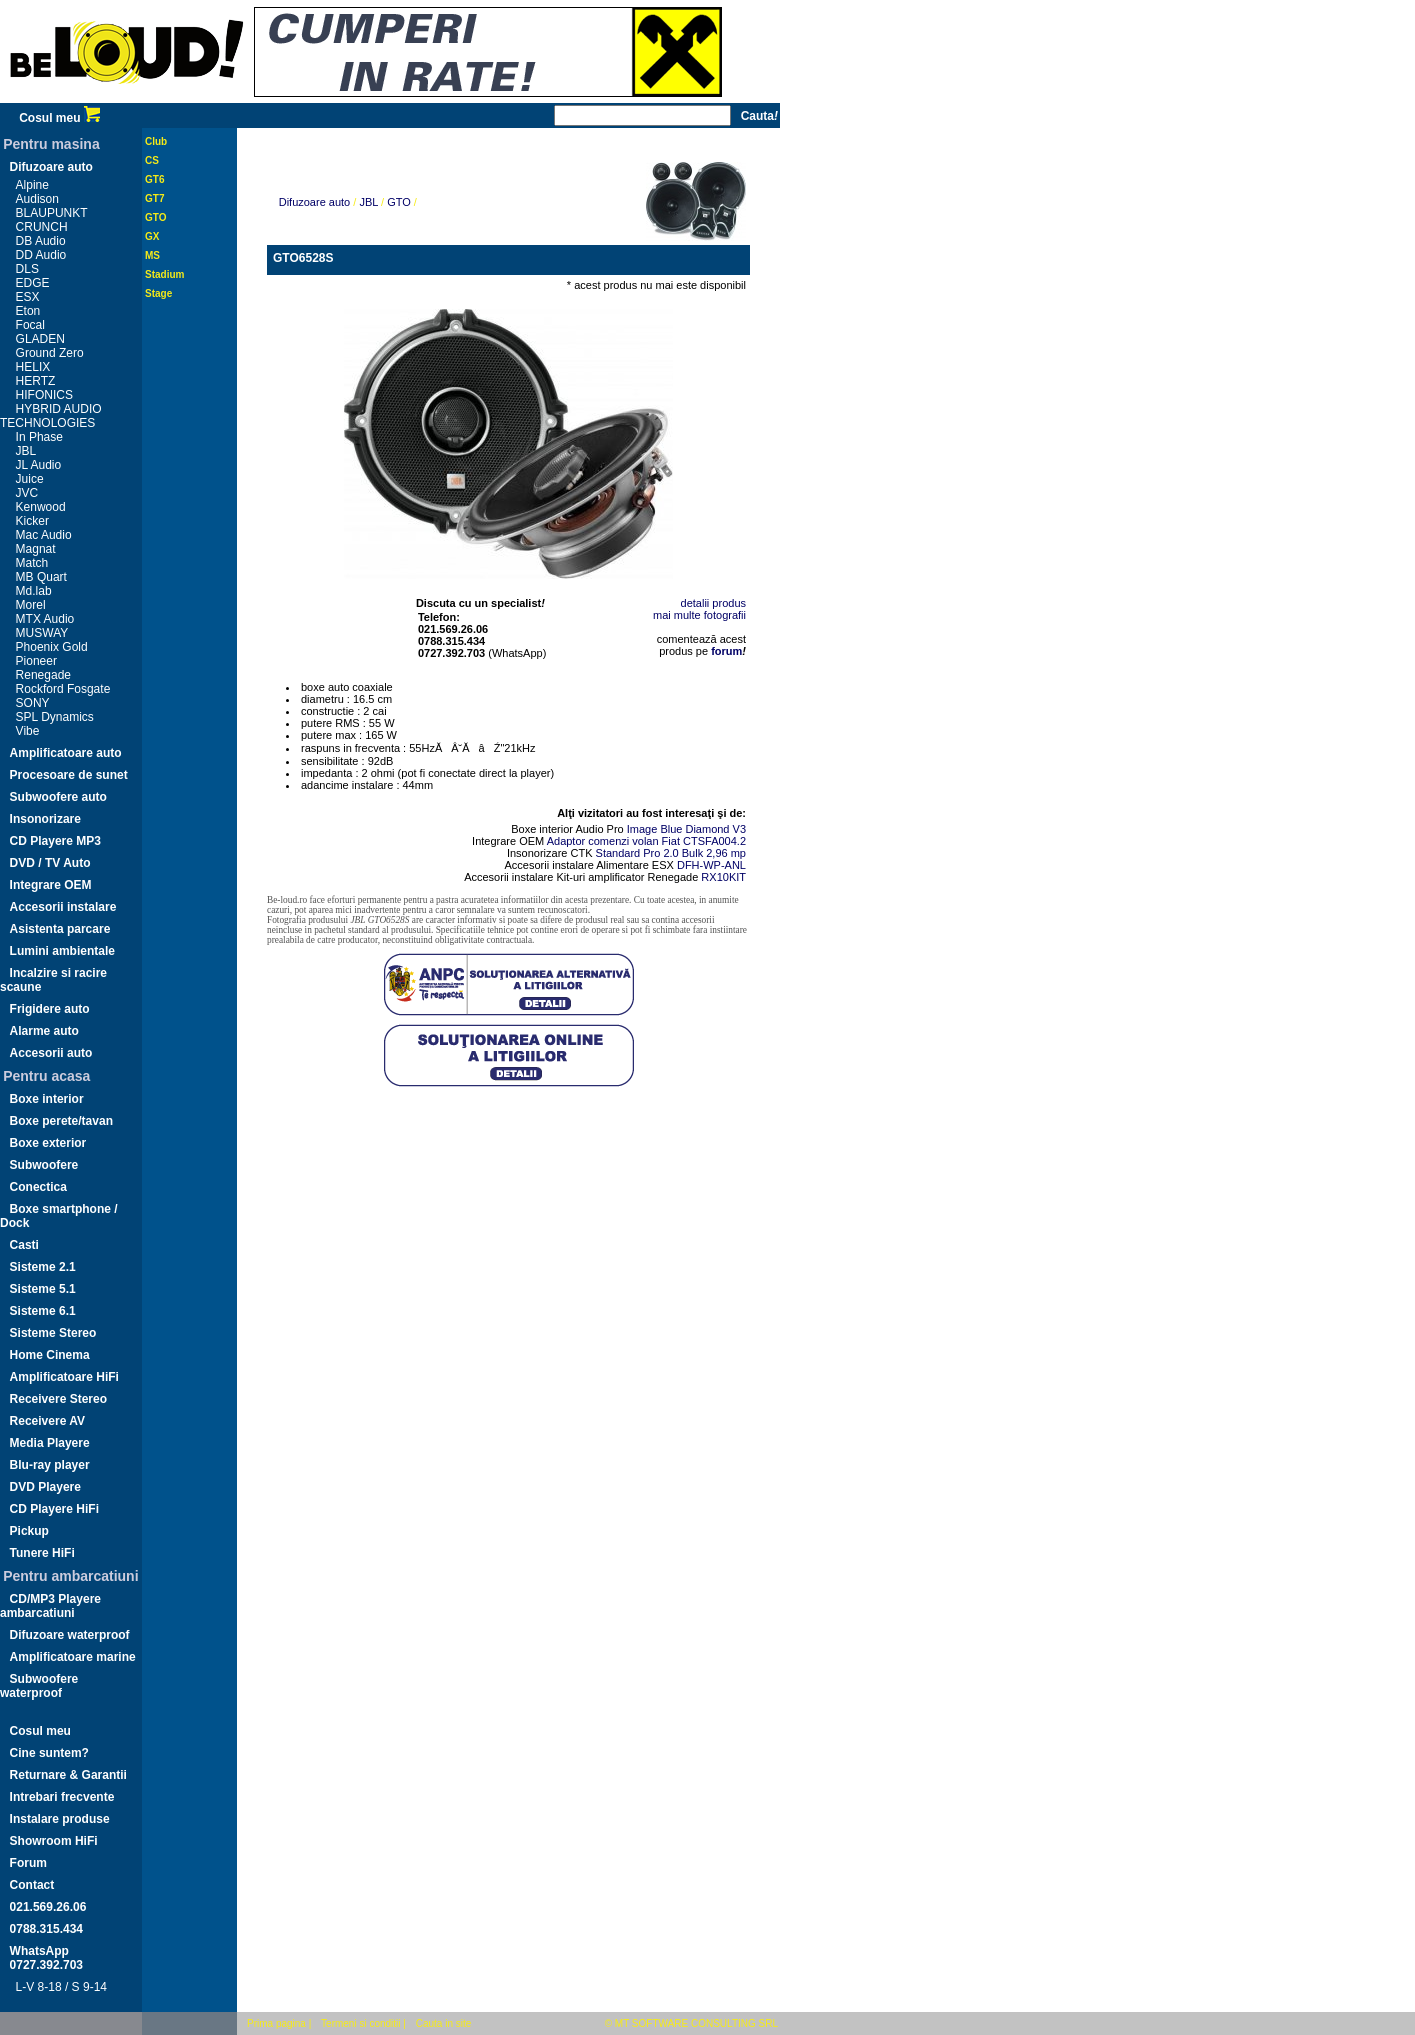 This screenshot has height=2035, width=1415. I want to click on Md.lab, so click(34, 591).